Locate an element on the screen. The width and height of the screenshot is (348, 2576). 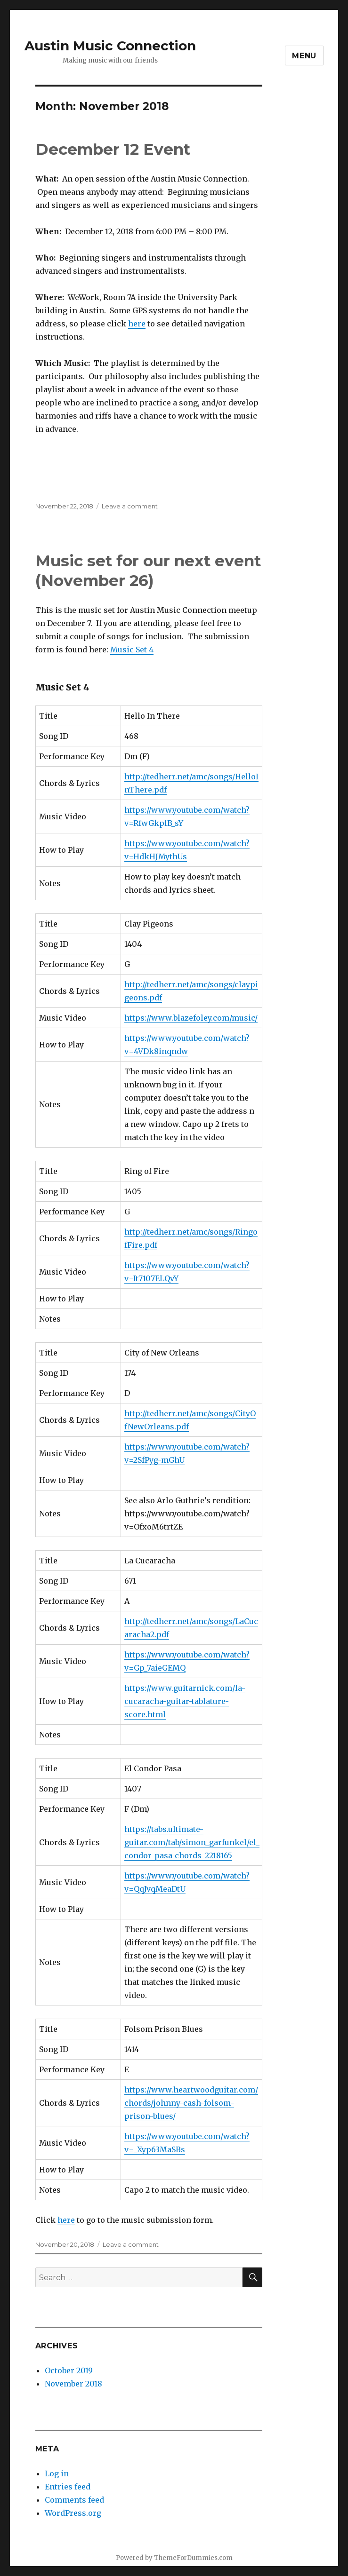
Music Set 4 is located at coordinates (132, 649).